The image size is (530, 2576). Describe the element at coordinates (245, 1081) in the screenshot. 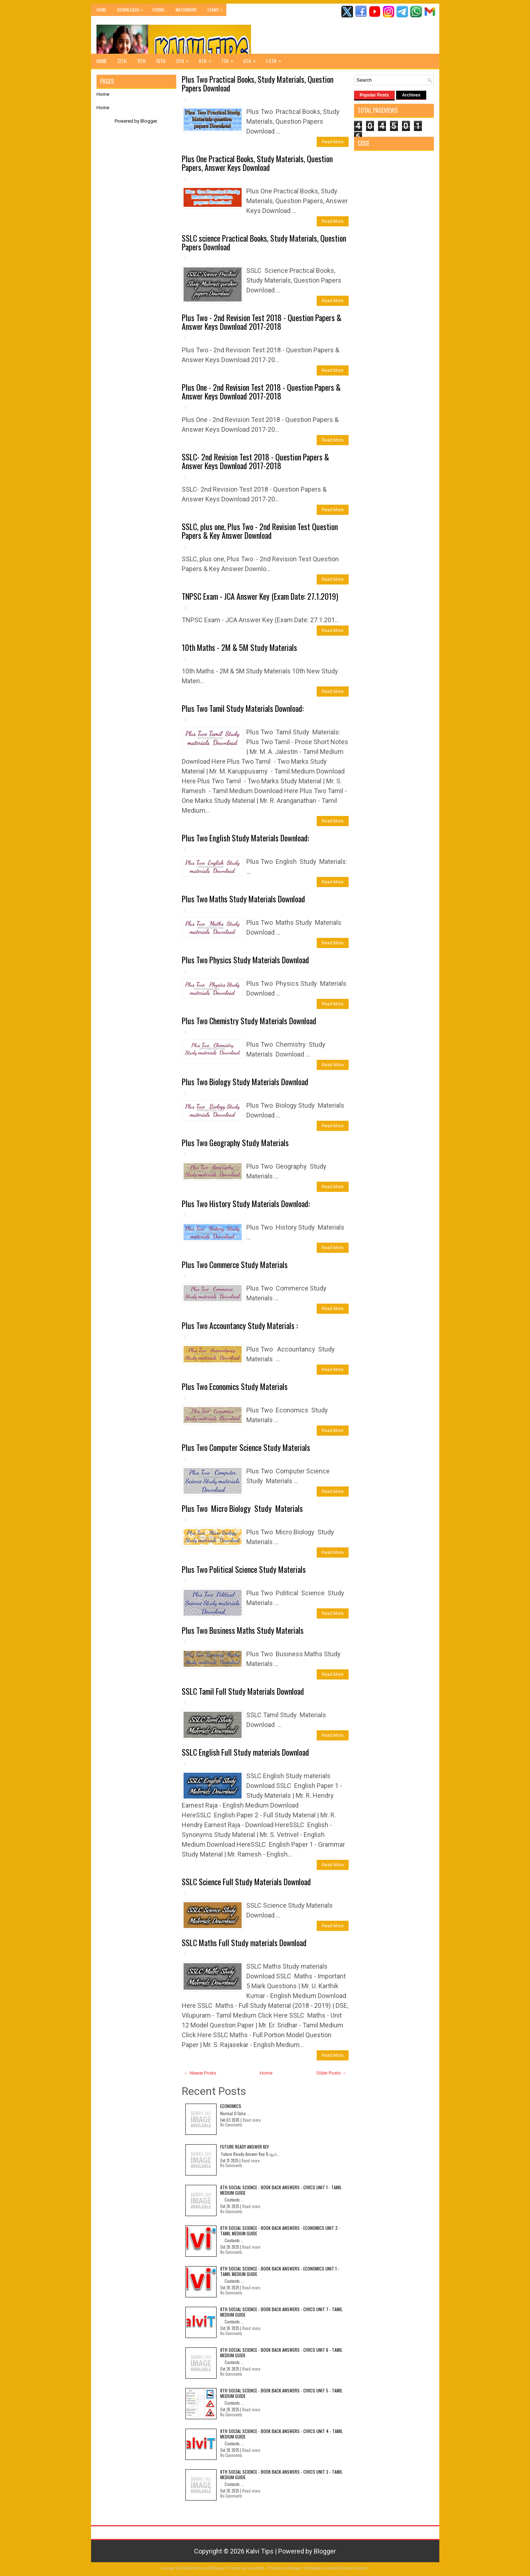

I see `Plus Two Biology Study Materials Download` at that location.